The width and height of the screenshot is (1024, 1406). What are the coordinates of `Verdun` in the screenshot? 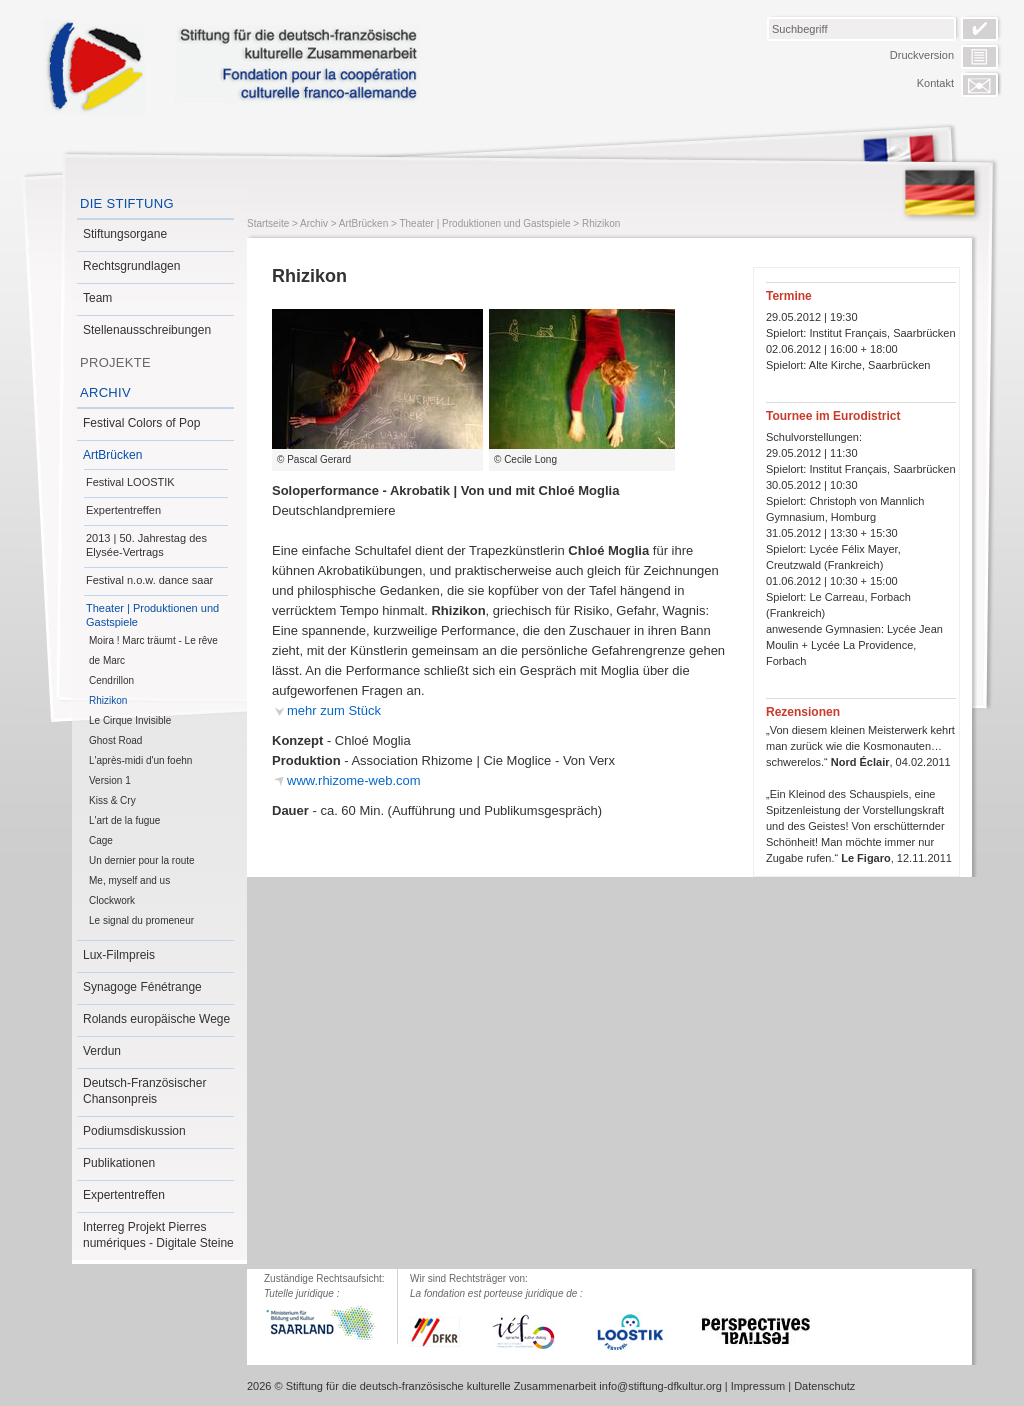 It's located at (102, 1051).